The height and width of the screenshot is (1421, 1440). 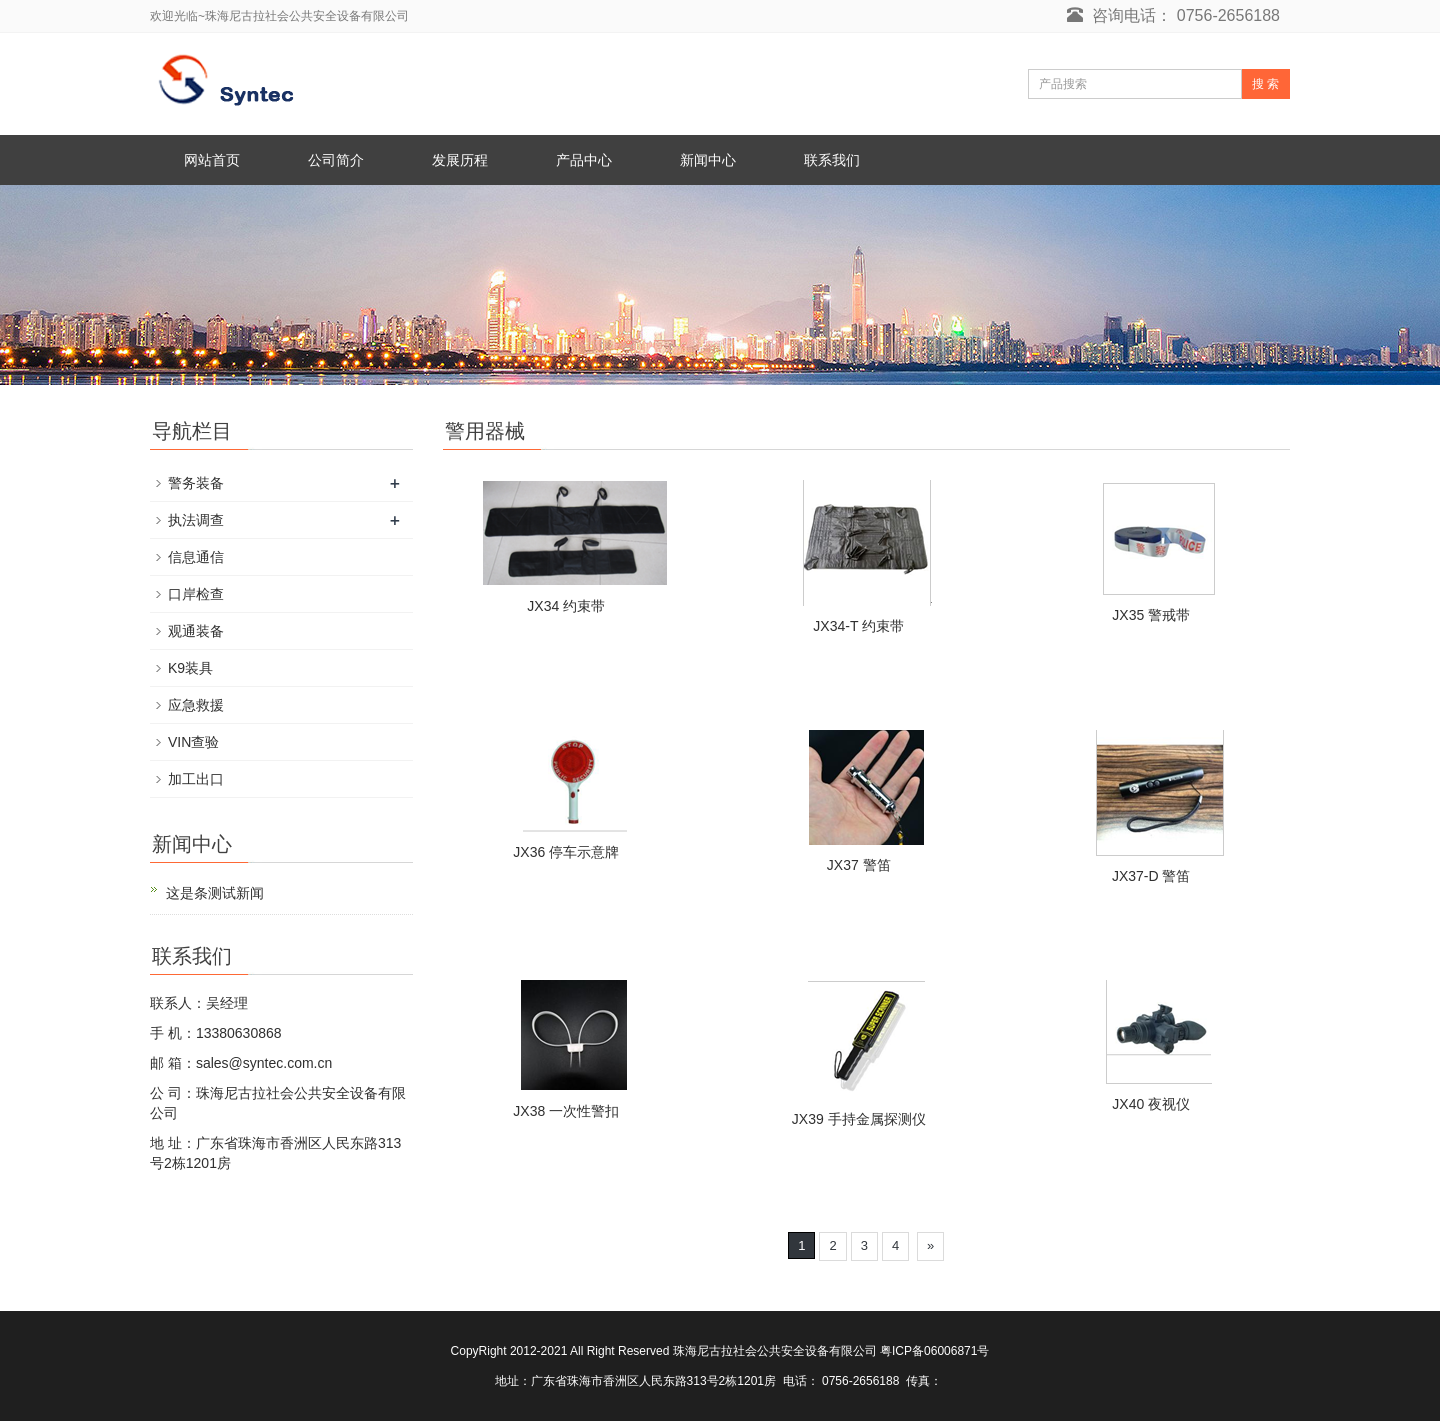 I want to click on 粤ICP备06006871号, so click(x=934, y=1351).